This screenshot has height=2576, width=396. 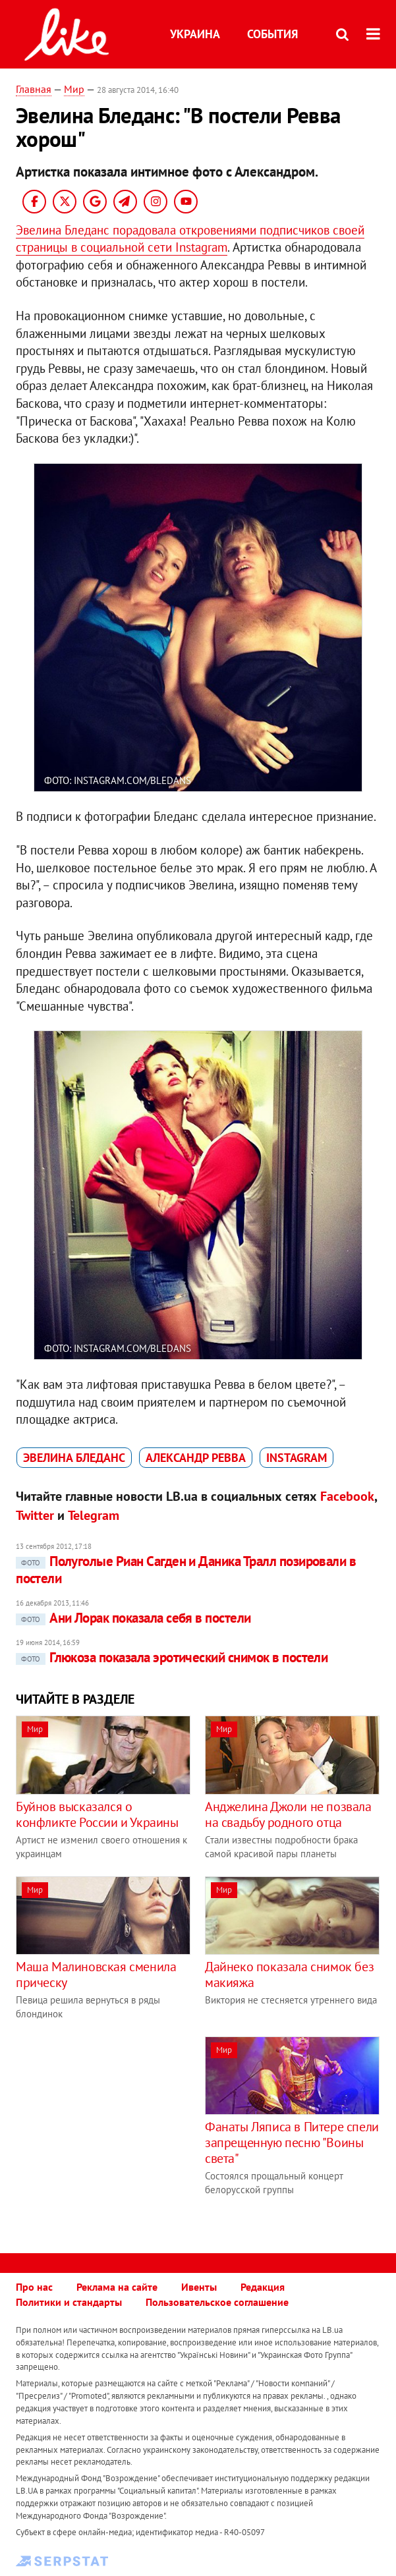 What do you see at coordinates (195, 34) in the screenshot?
I see `Украина` at bounding box center [195, 34].